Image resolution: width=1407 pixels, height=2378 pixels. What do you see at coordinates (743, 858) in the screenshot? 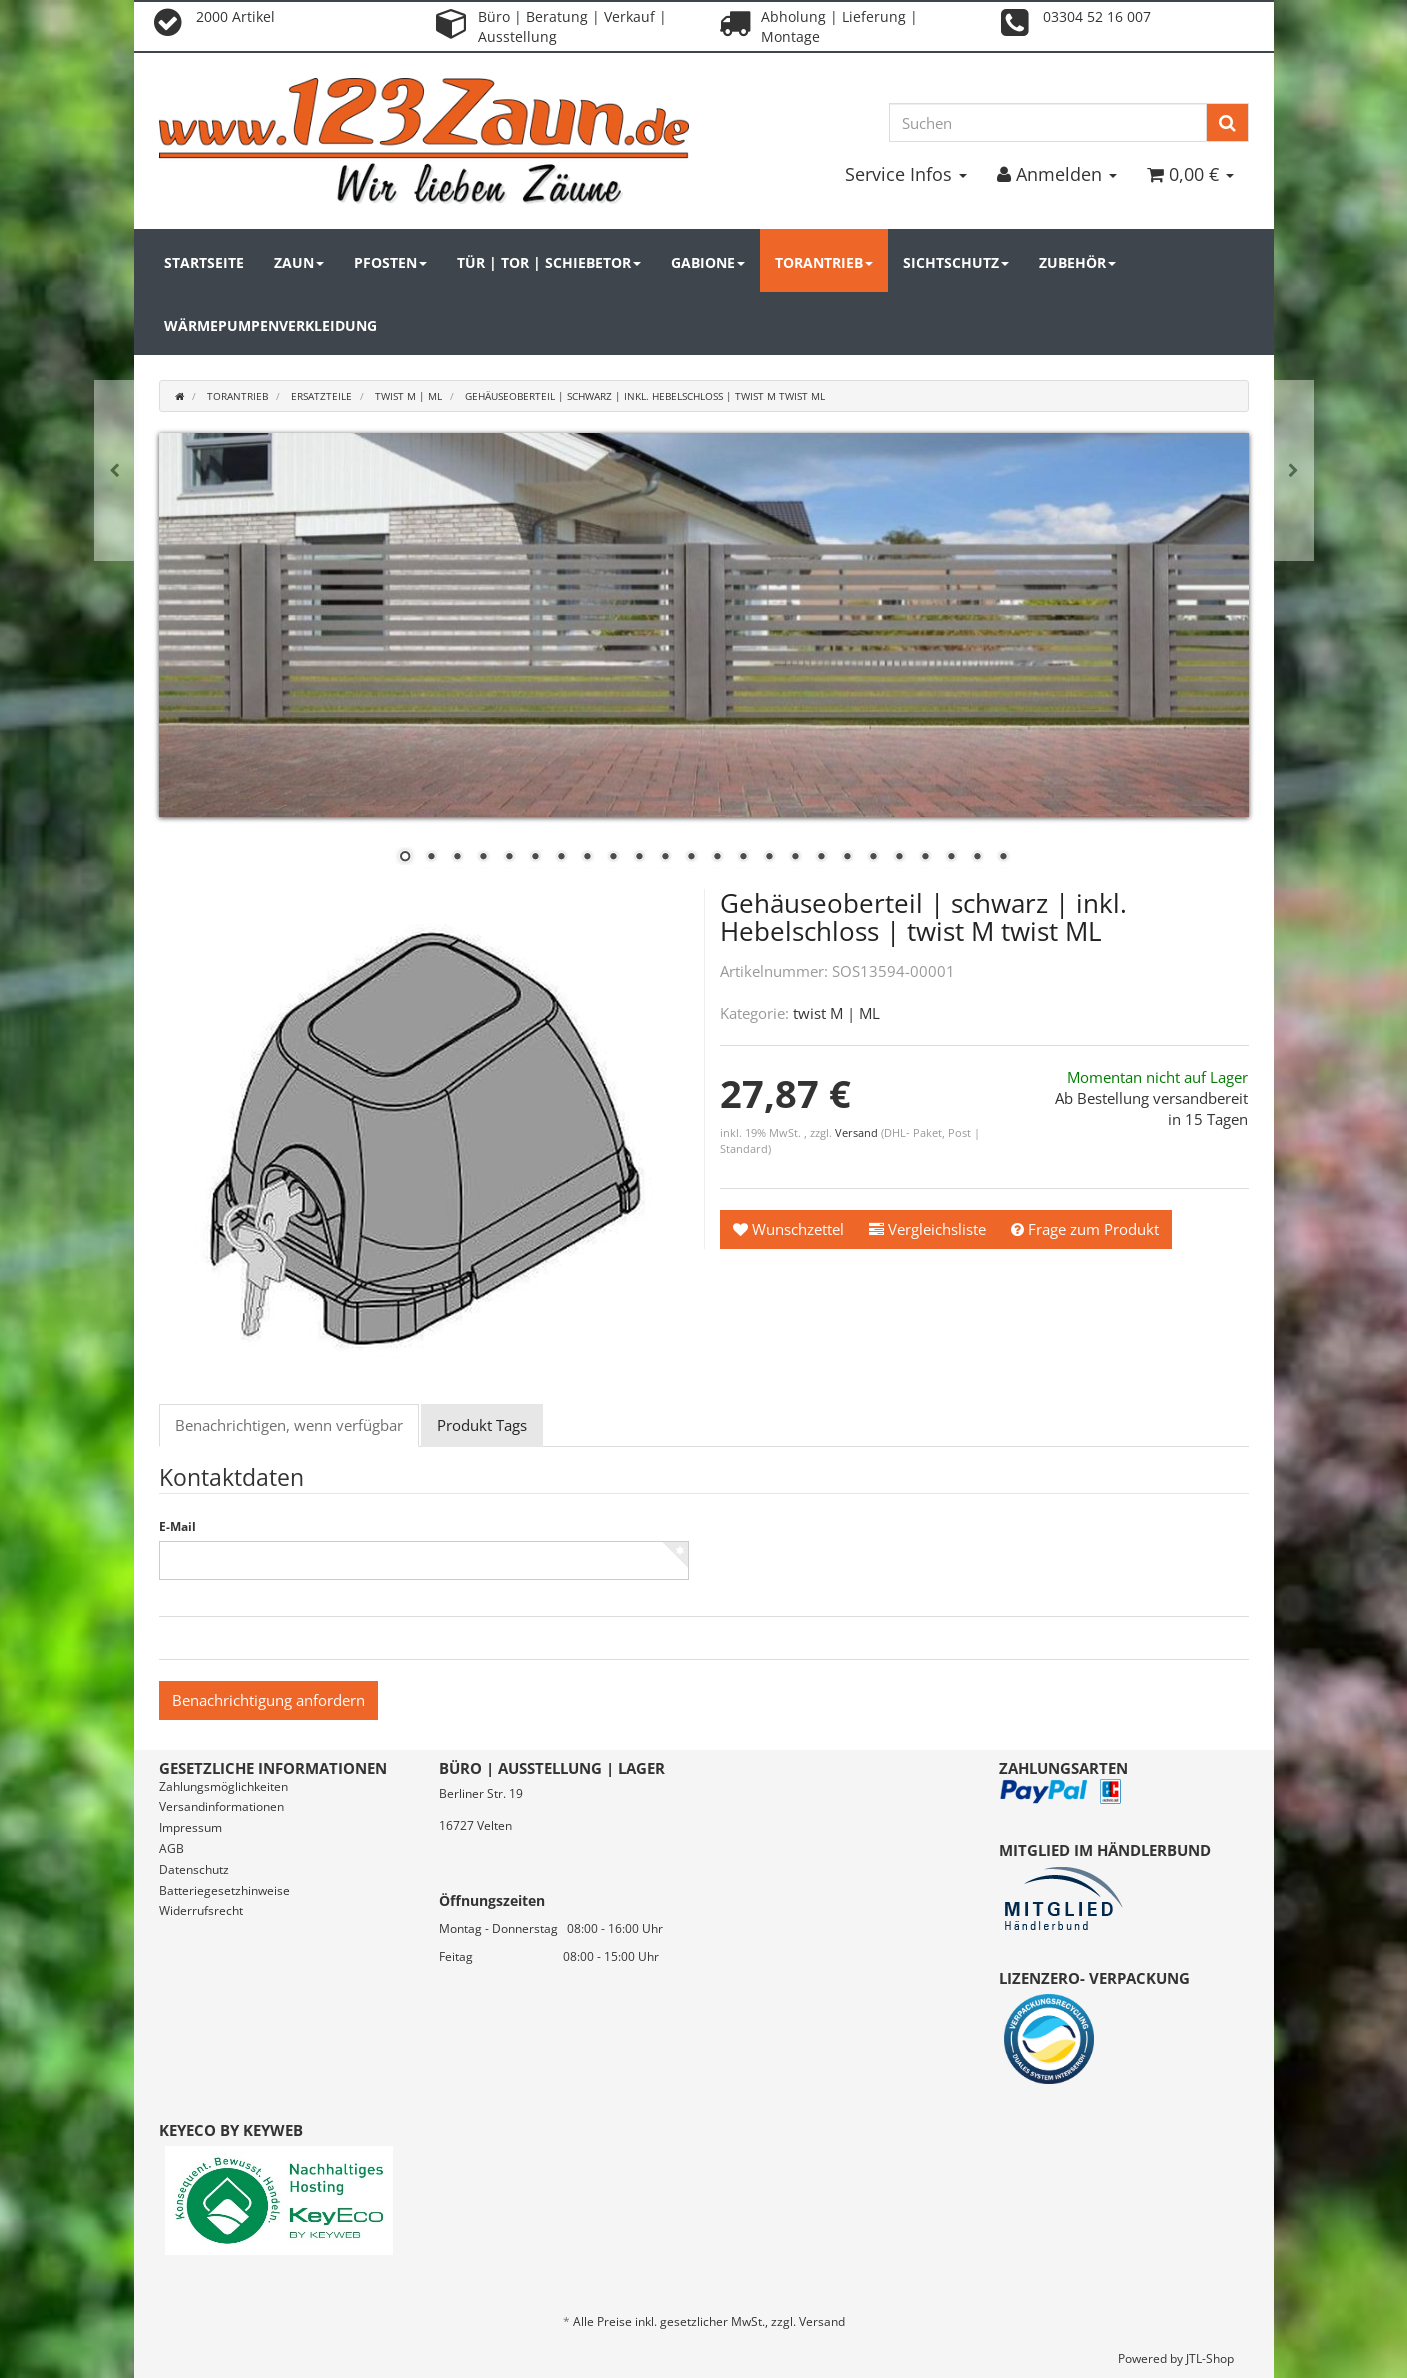
I see `14` at bounding box center [743, 858].